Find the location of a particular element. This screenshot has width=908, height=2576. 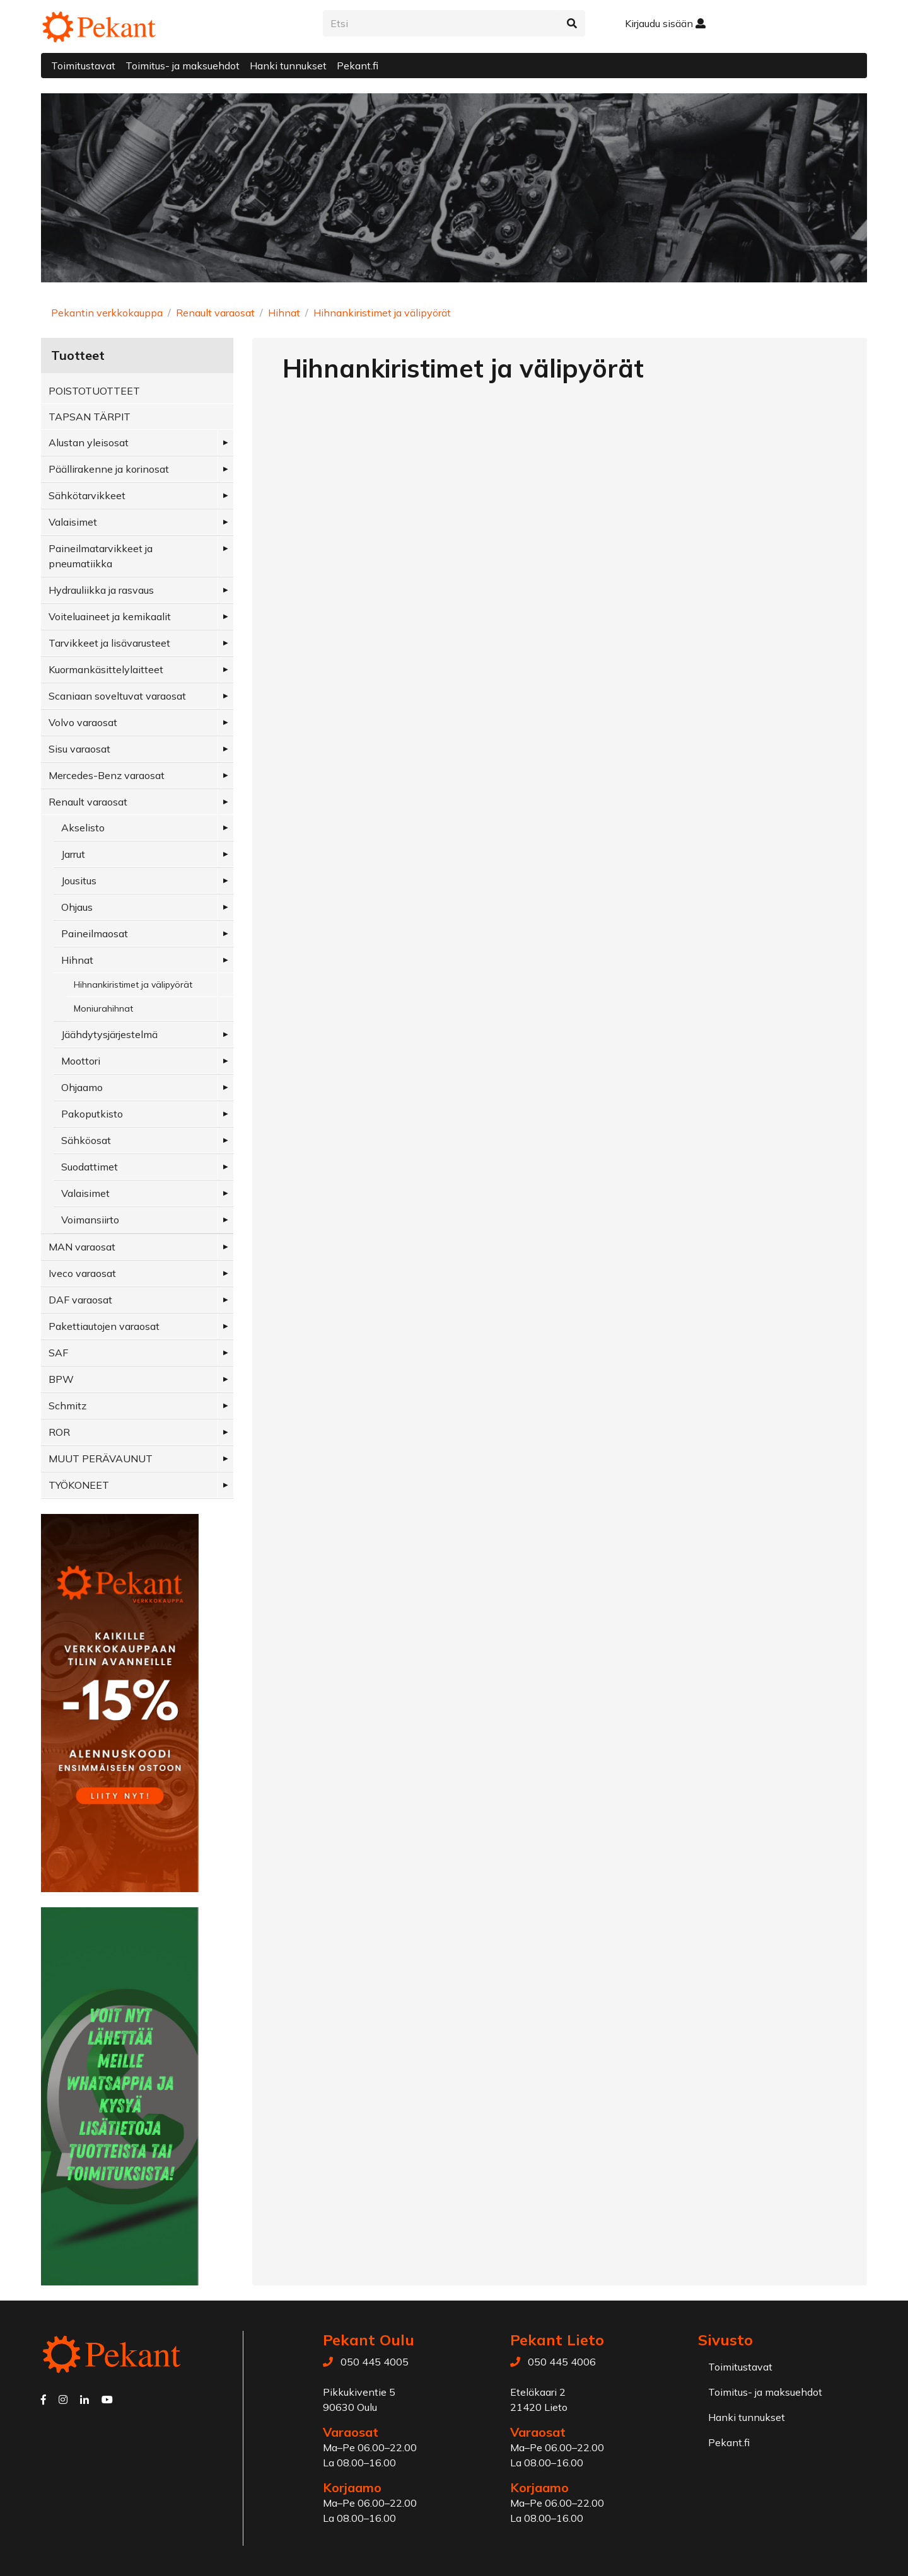

Scaniaan soveltuvat varaosat is located at coordinates (117, 696).